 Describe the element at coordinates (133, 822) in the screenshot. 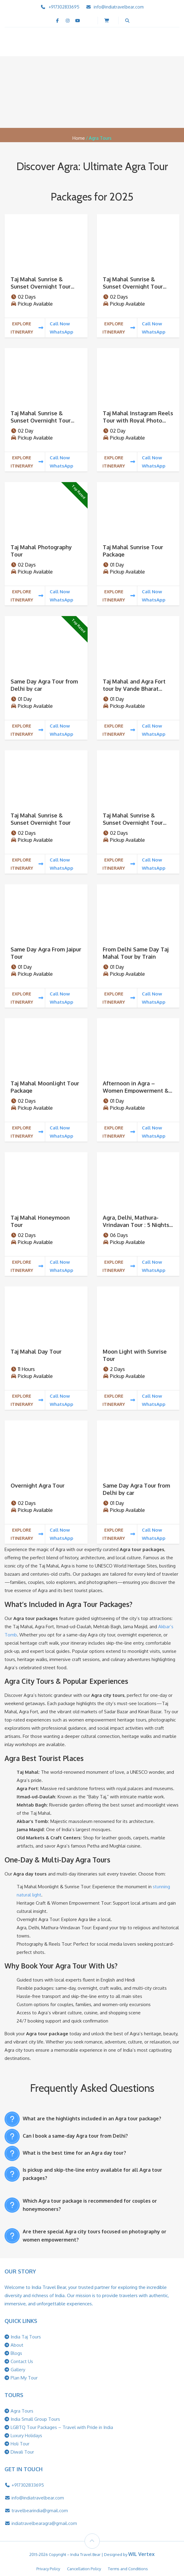

I see `Taj Mahal Sunrise & Sunset Overnight Tour From Ahemdabad` at that location.